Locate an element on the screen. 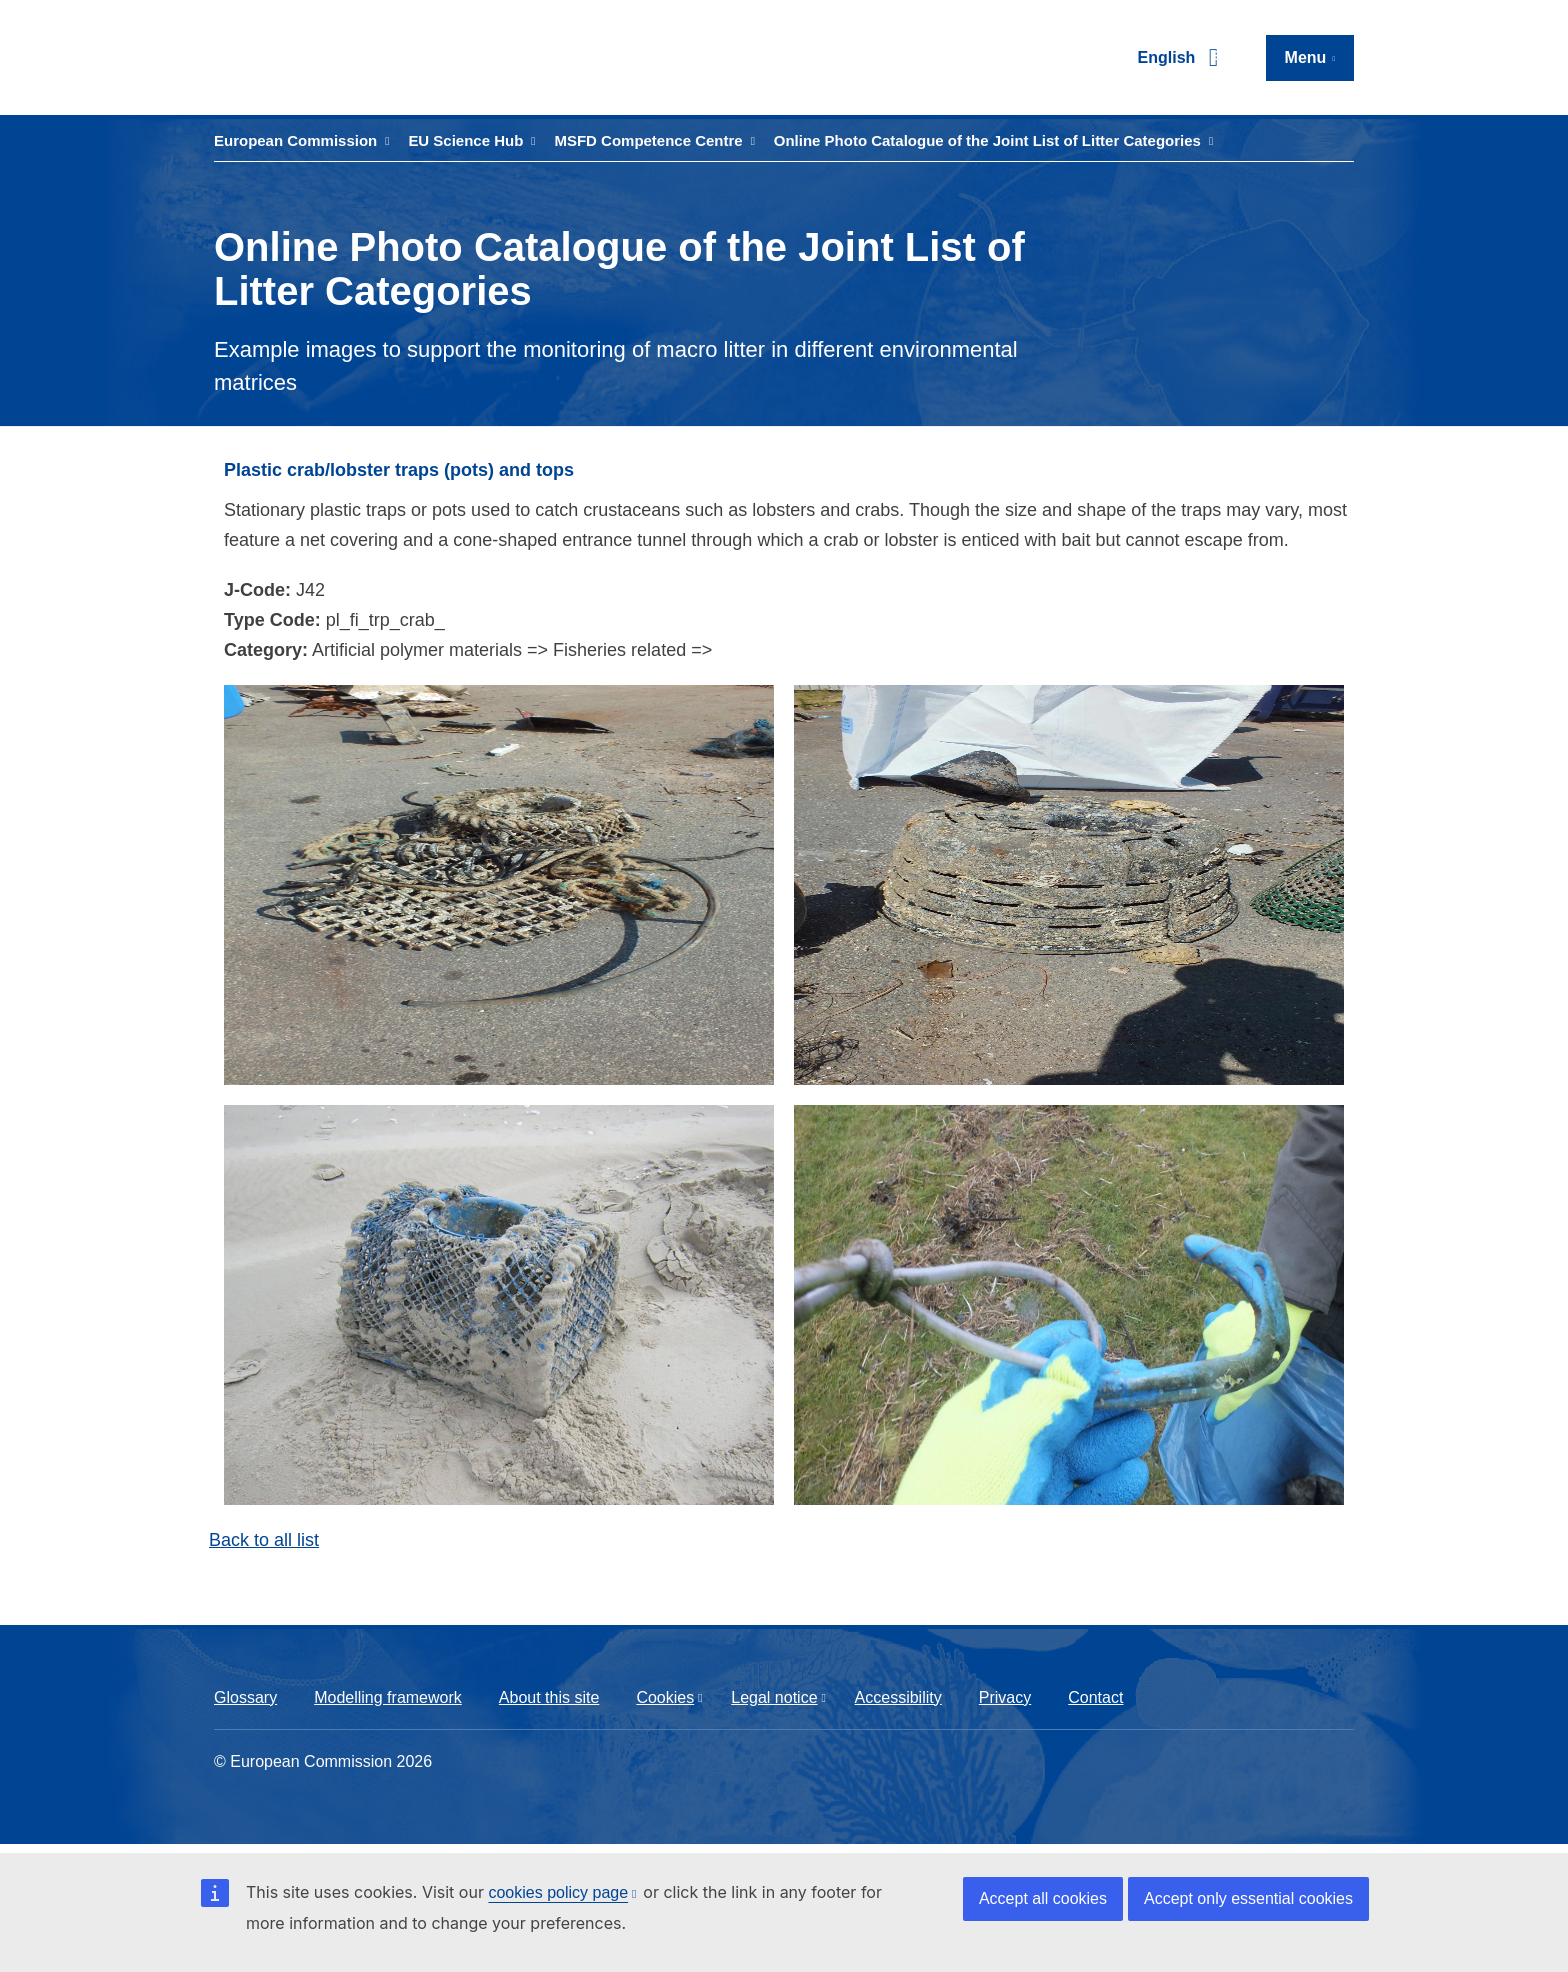 This screenshot has width=1568, height=1972. Glossary is located at coordinates (245, 1697).